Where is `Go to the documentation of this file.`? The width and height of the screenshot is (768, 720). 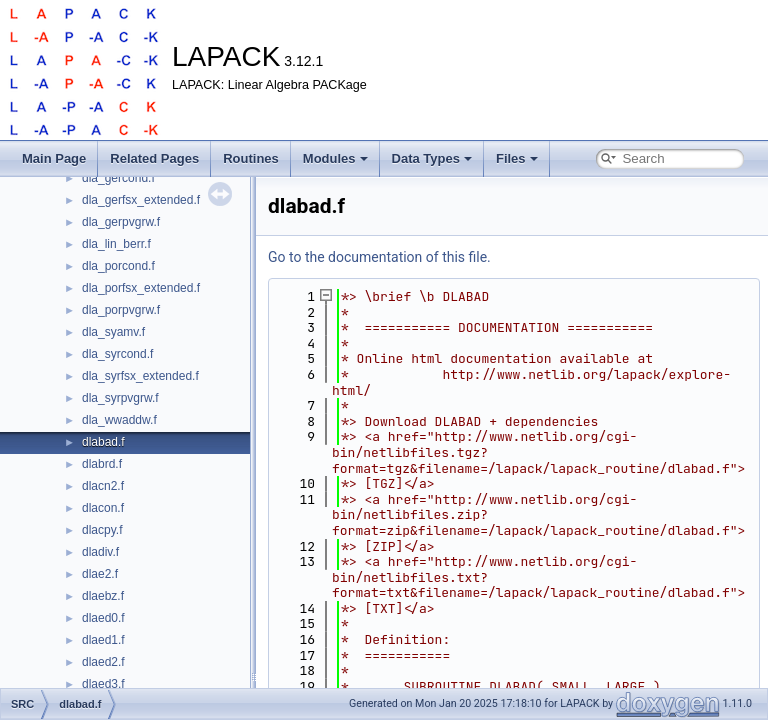 Go to the documentation of this file. is located at coordinates (379, 257).